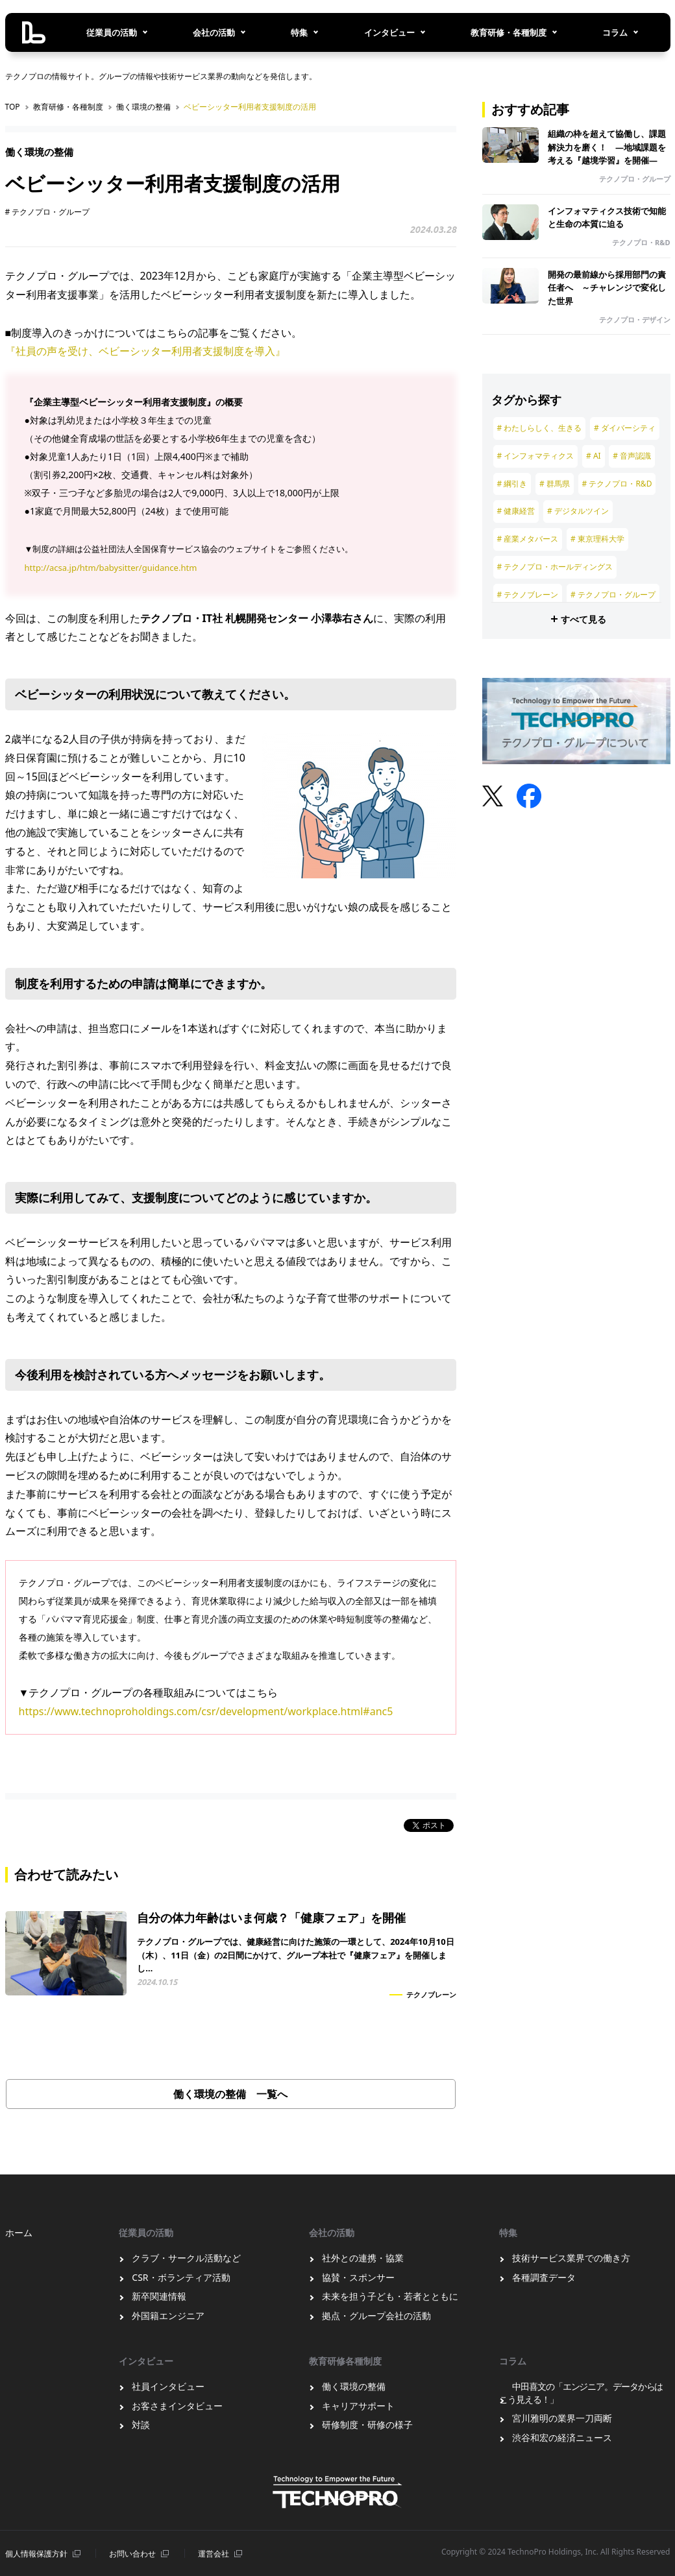  Describe the element at coordinates (597, 538) in the screenshot. I see `# 東京理科大学` at that location.